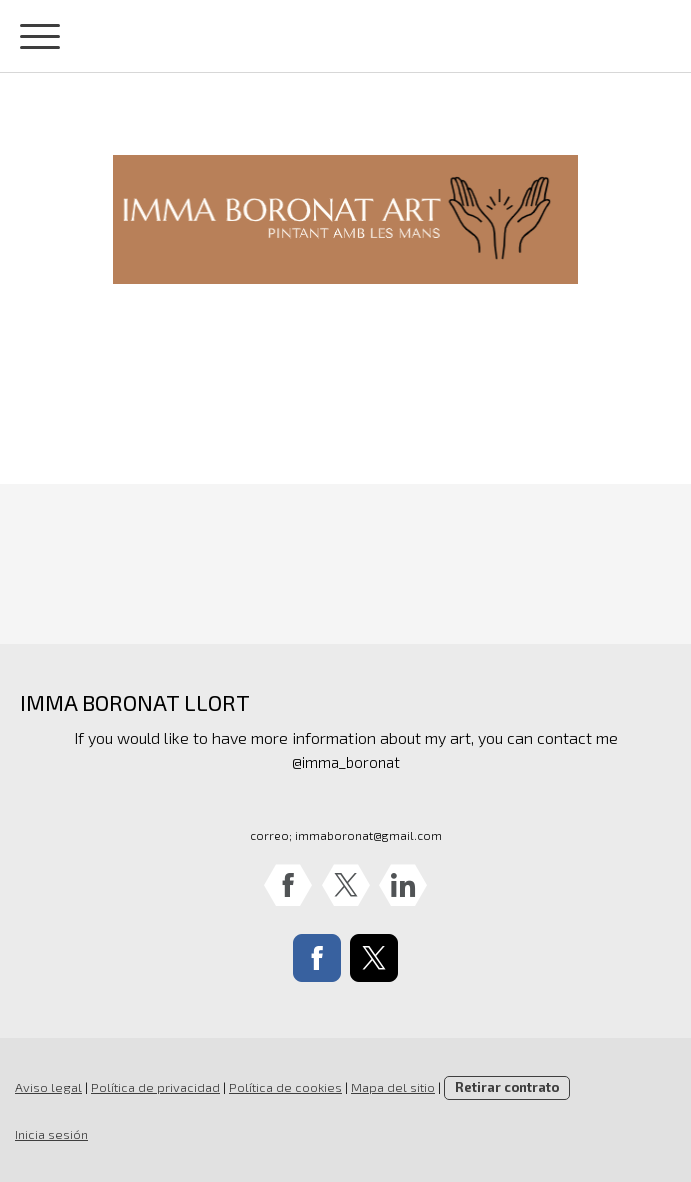  What do you see at coordinates (48, 1087) in the screenshot?
I see `Aviso legal` at bounding box center [48, 1087].